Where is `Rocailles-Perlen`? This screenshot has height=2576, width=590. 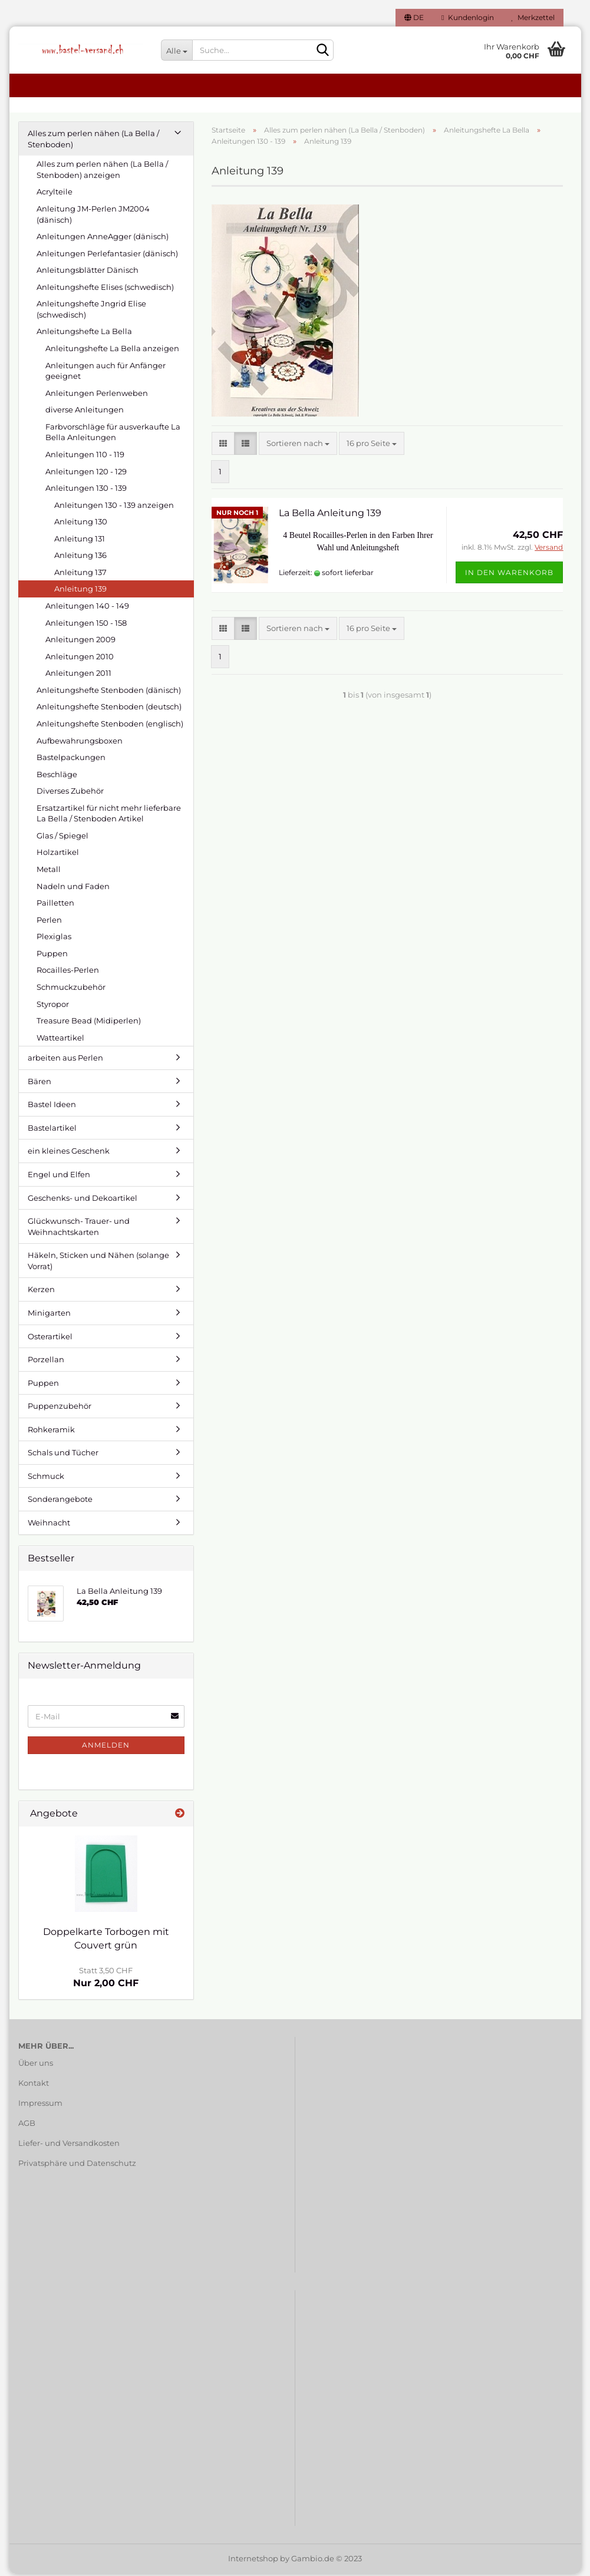 Rocailles-Perlen is located at coordinates (68, 972).